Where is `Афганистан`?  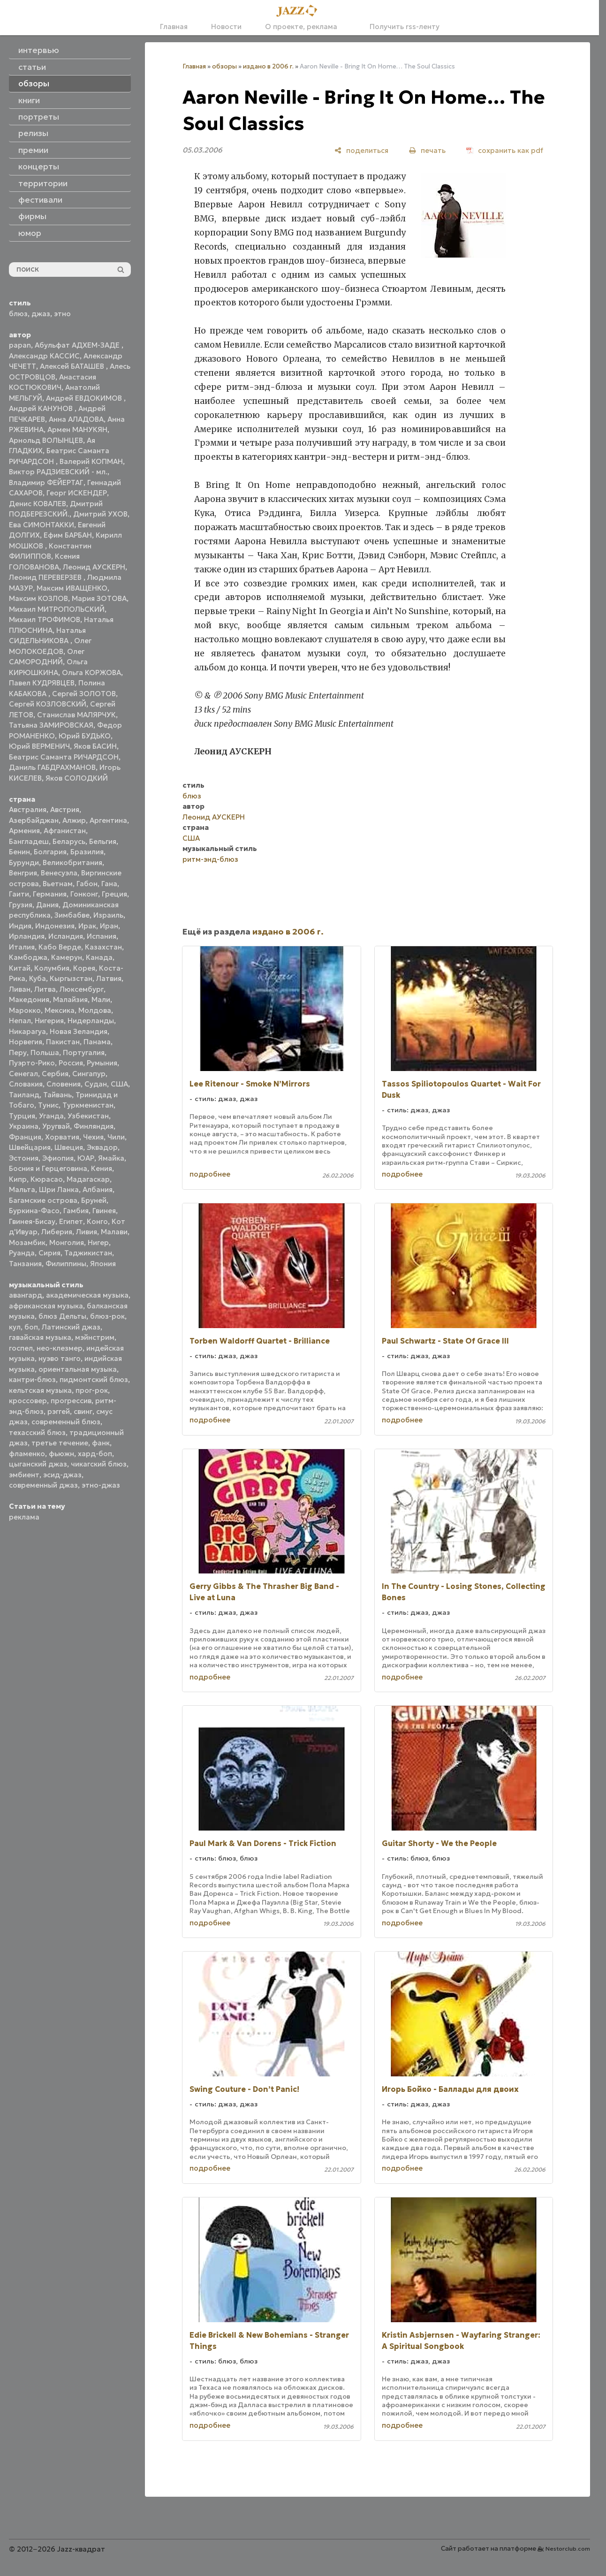 Афганистан is located at coordinates (65, 830).